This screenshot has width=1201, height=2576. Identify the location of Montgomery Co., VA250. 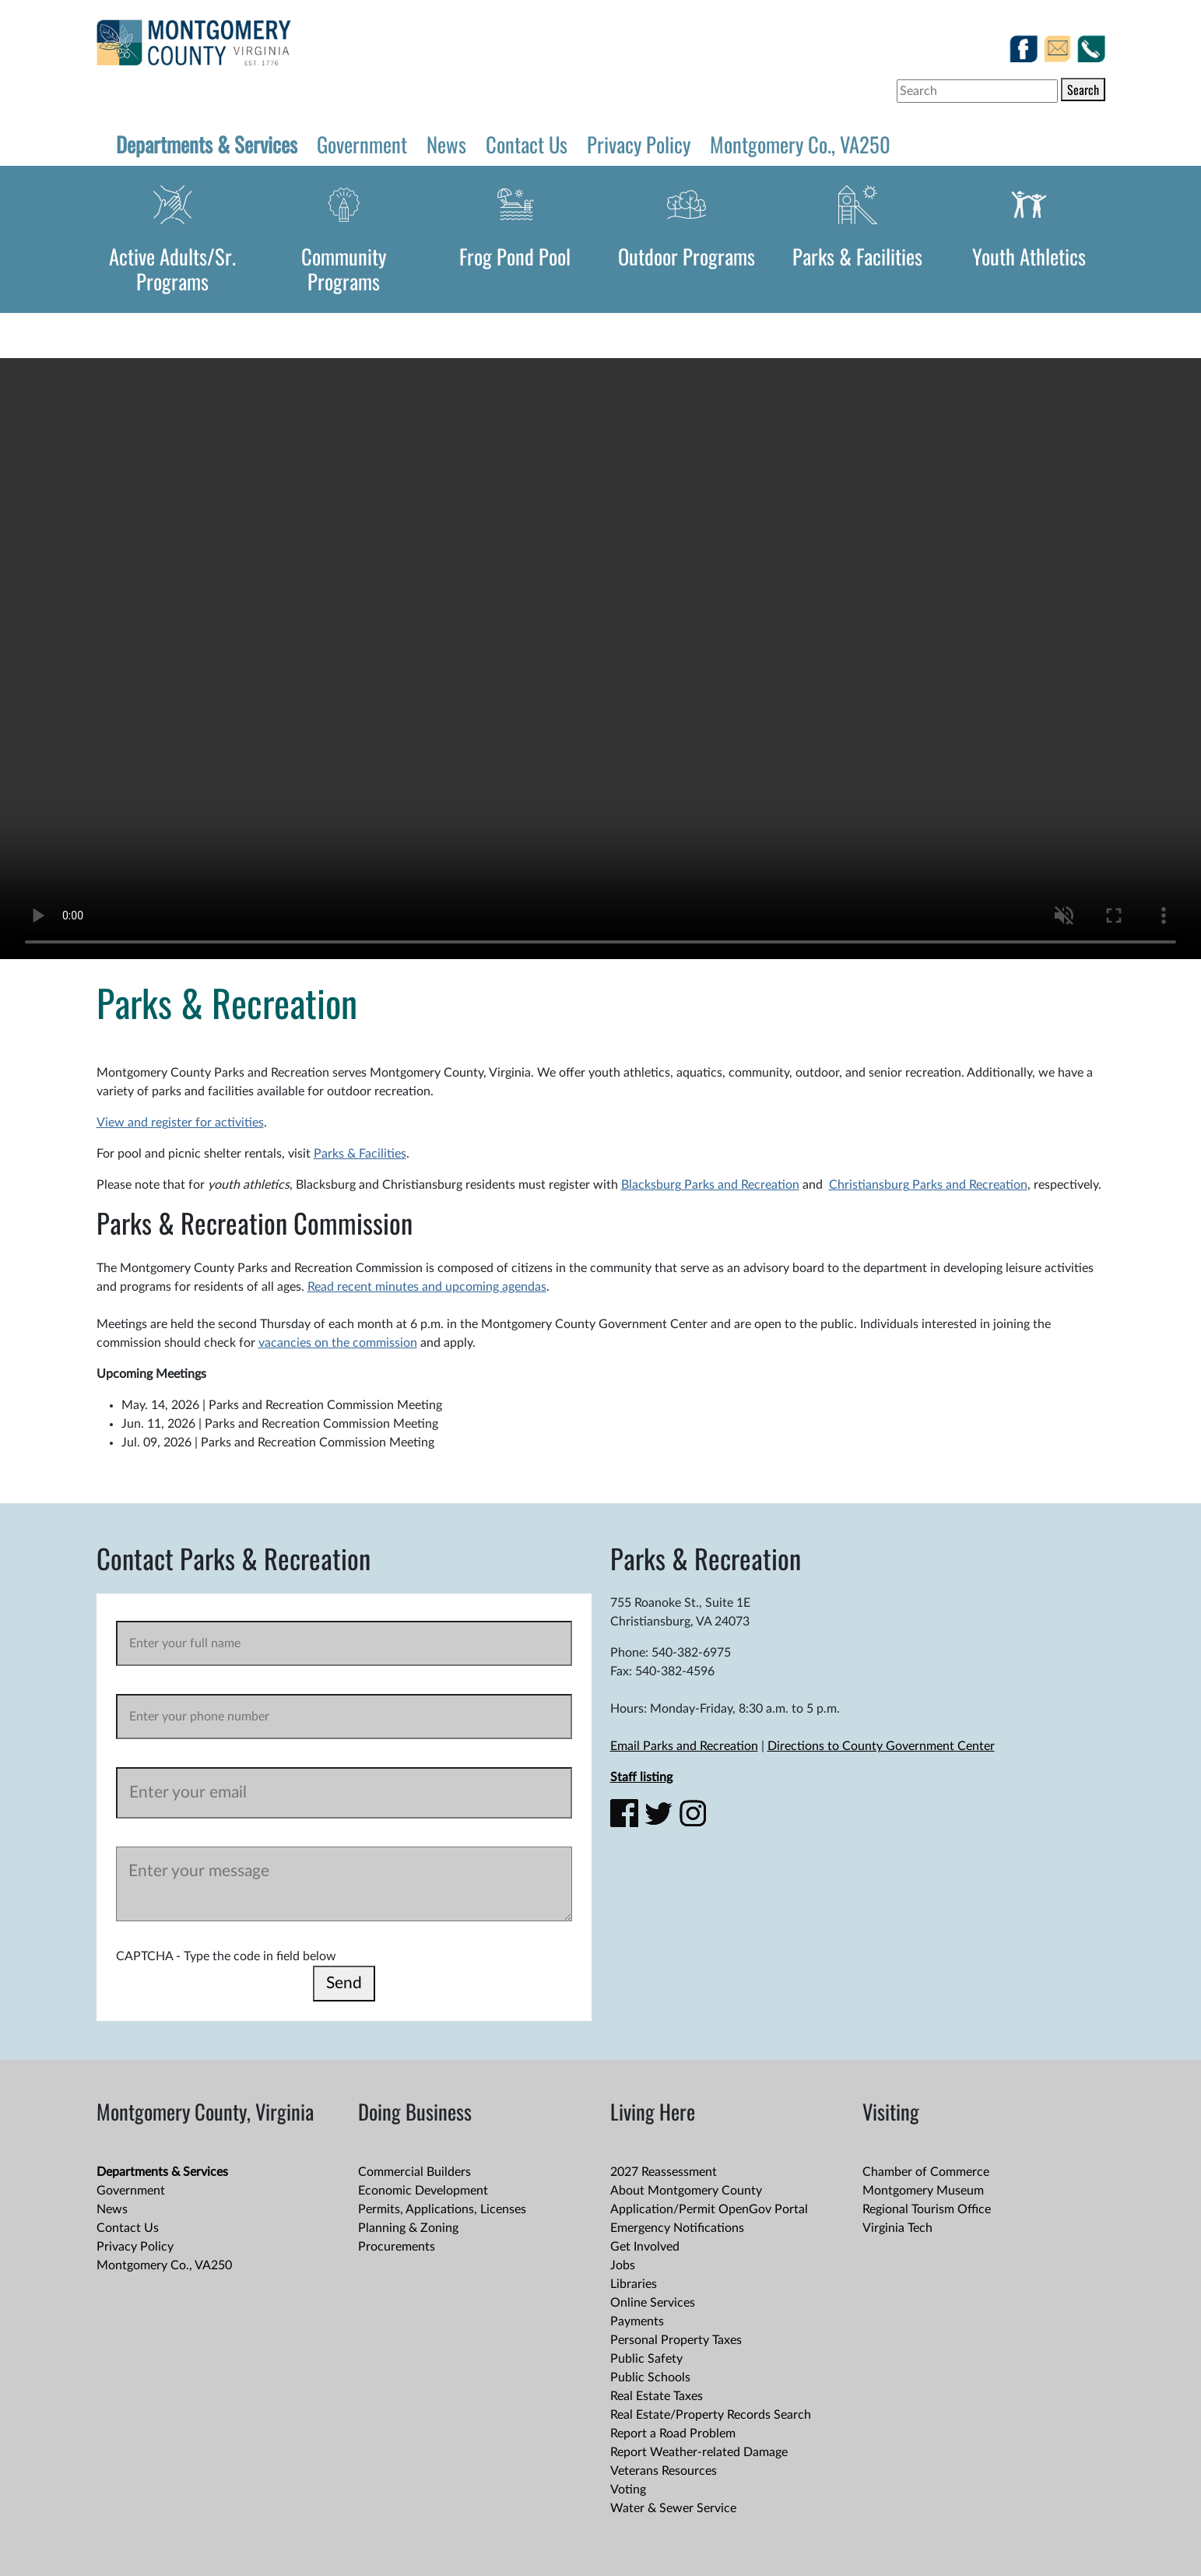
(800, 144).